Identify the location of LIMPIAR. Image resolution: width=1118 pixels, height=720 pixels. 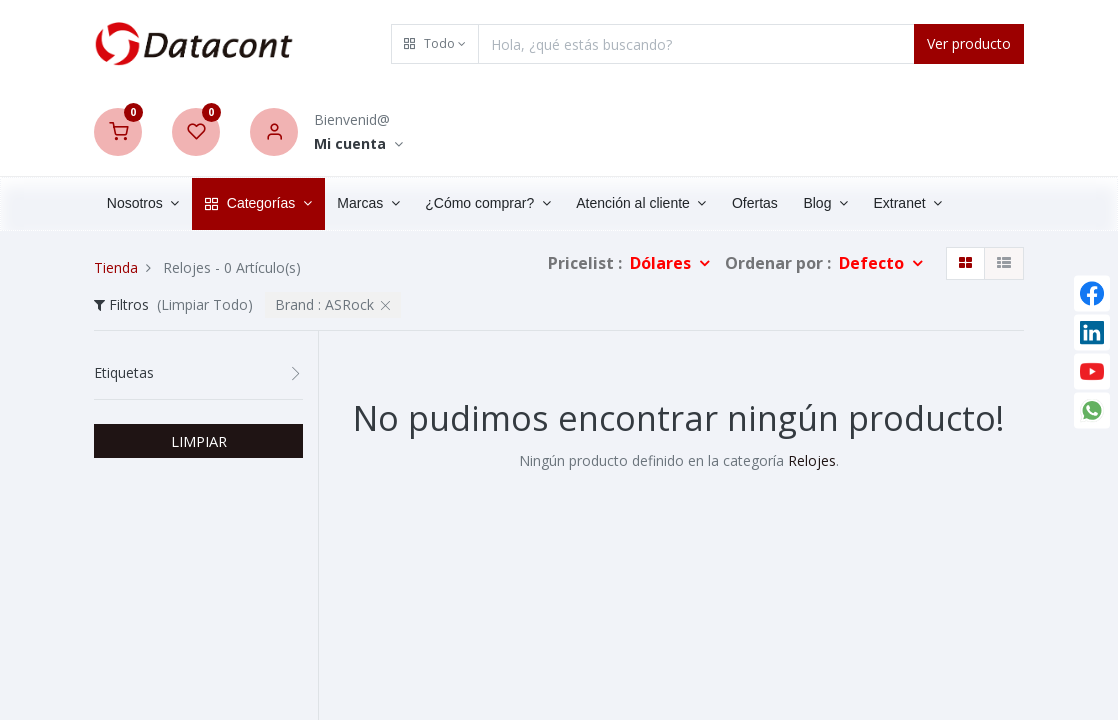
(199, 441).